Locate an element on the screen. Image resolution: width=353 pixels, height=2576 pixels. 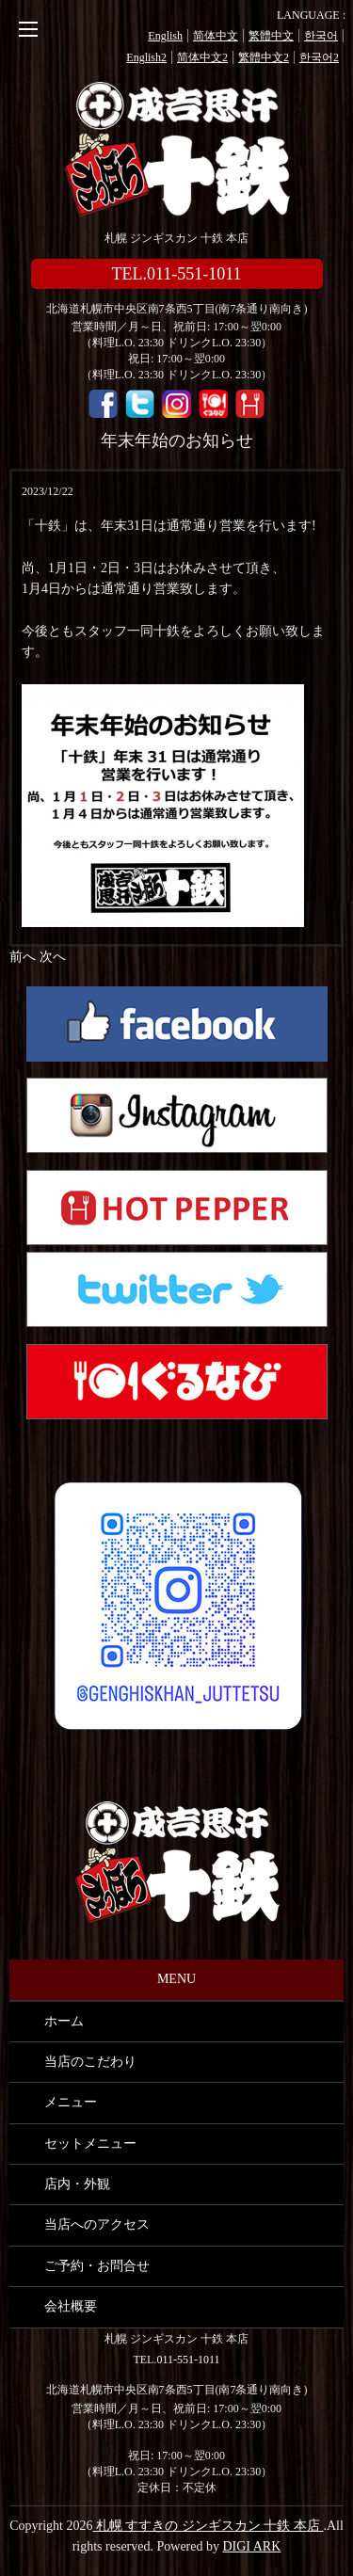
セットメニュー is located at coordinates (90, 2143).